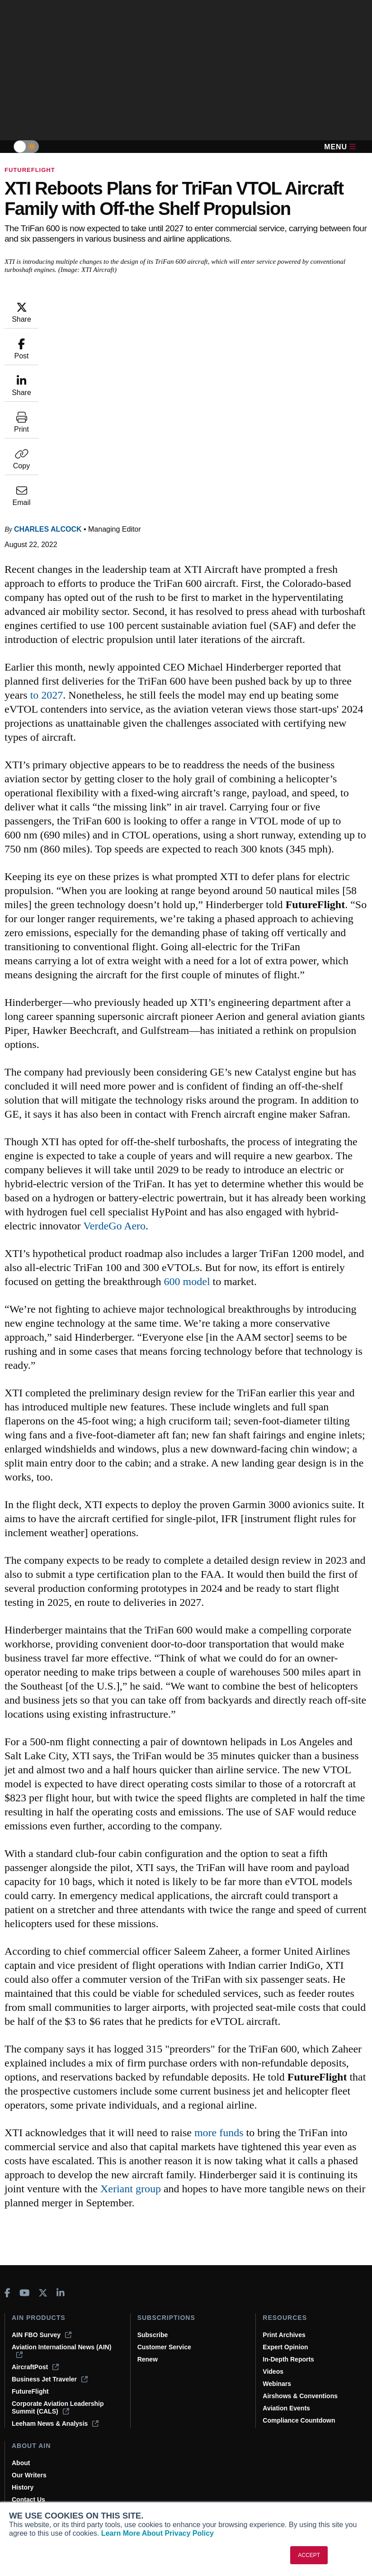 This screenshot has width=372, height=2576. Describe the element at coordinates (61, 2292) in the screenshot. I see `[AINOnline on LinkedIn]` at that location.